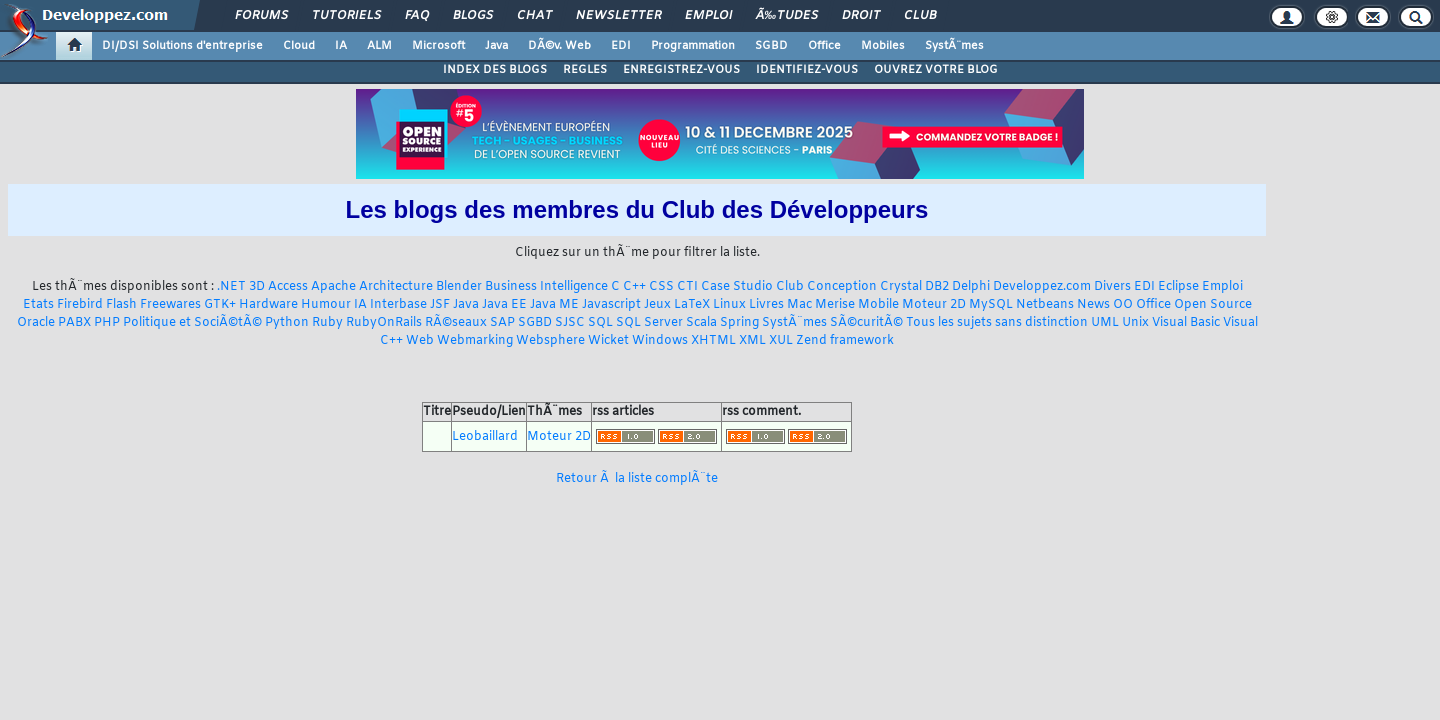  What do you see at coordinates (559, 46) in the screenshot?
I see `DÃ©v. Web` at bounding box center [559, 46].